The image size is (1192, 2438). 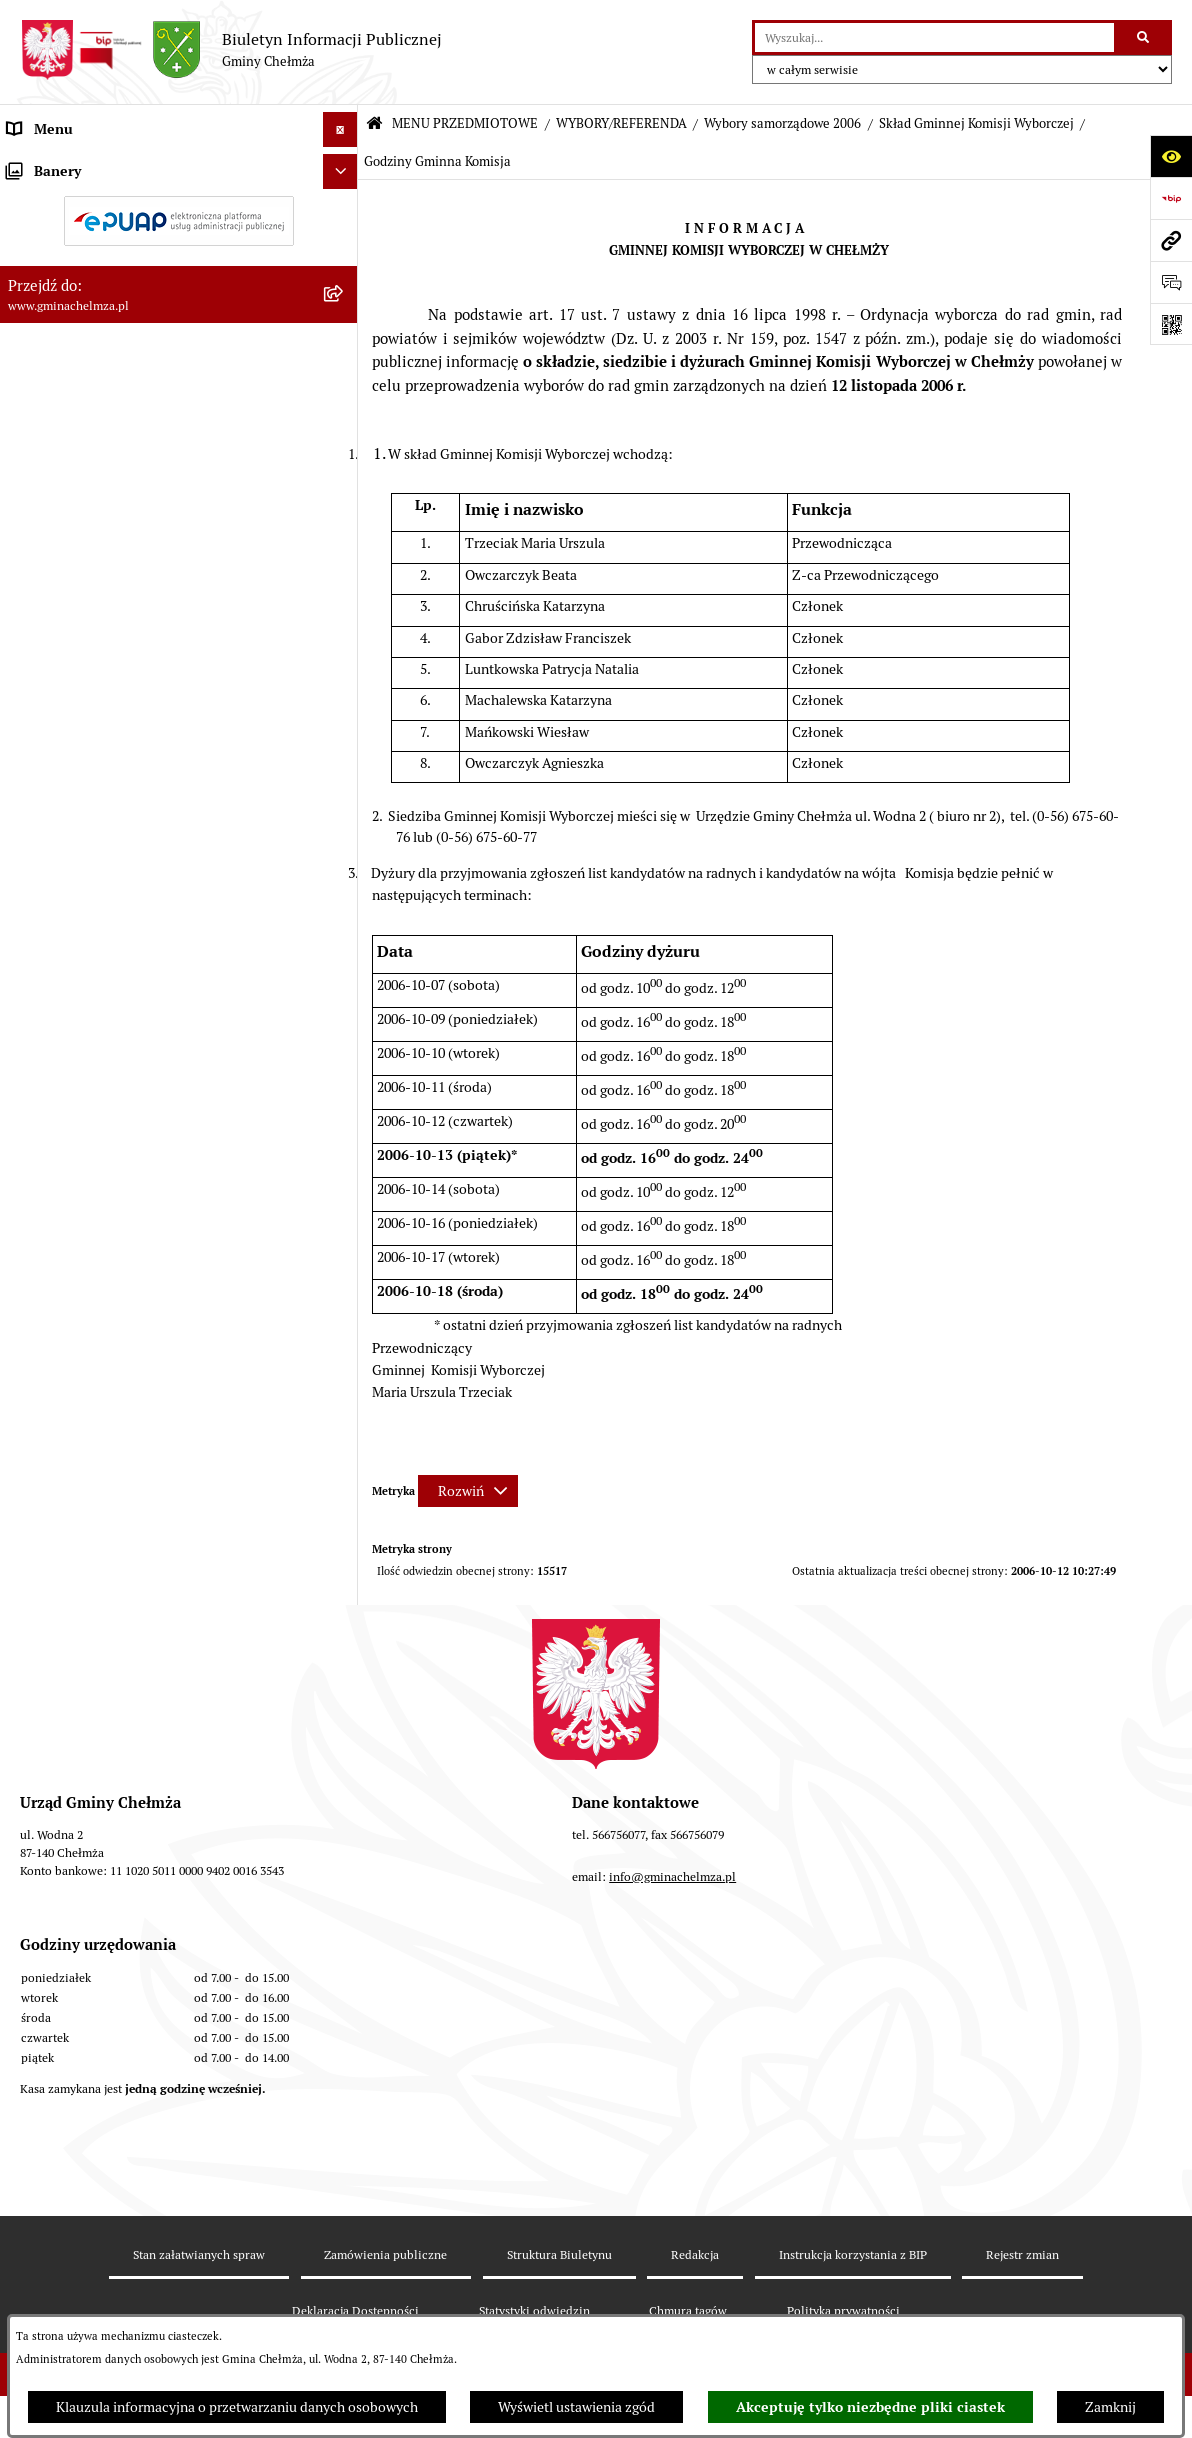 What do you see at coordinates (465, 123) in the screenshot?
I see `MENU PRZEDMIOTOWE` at bounding box center [465, 123].